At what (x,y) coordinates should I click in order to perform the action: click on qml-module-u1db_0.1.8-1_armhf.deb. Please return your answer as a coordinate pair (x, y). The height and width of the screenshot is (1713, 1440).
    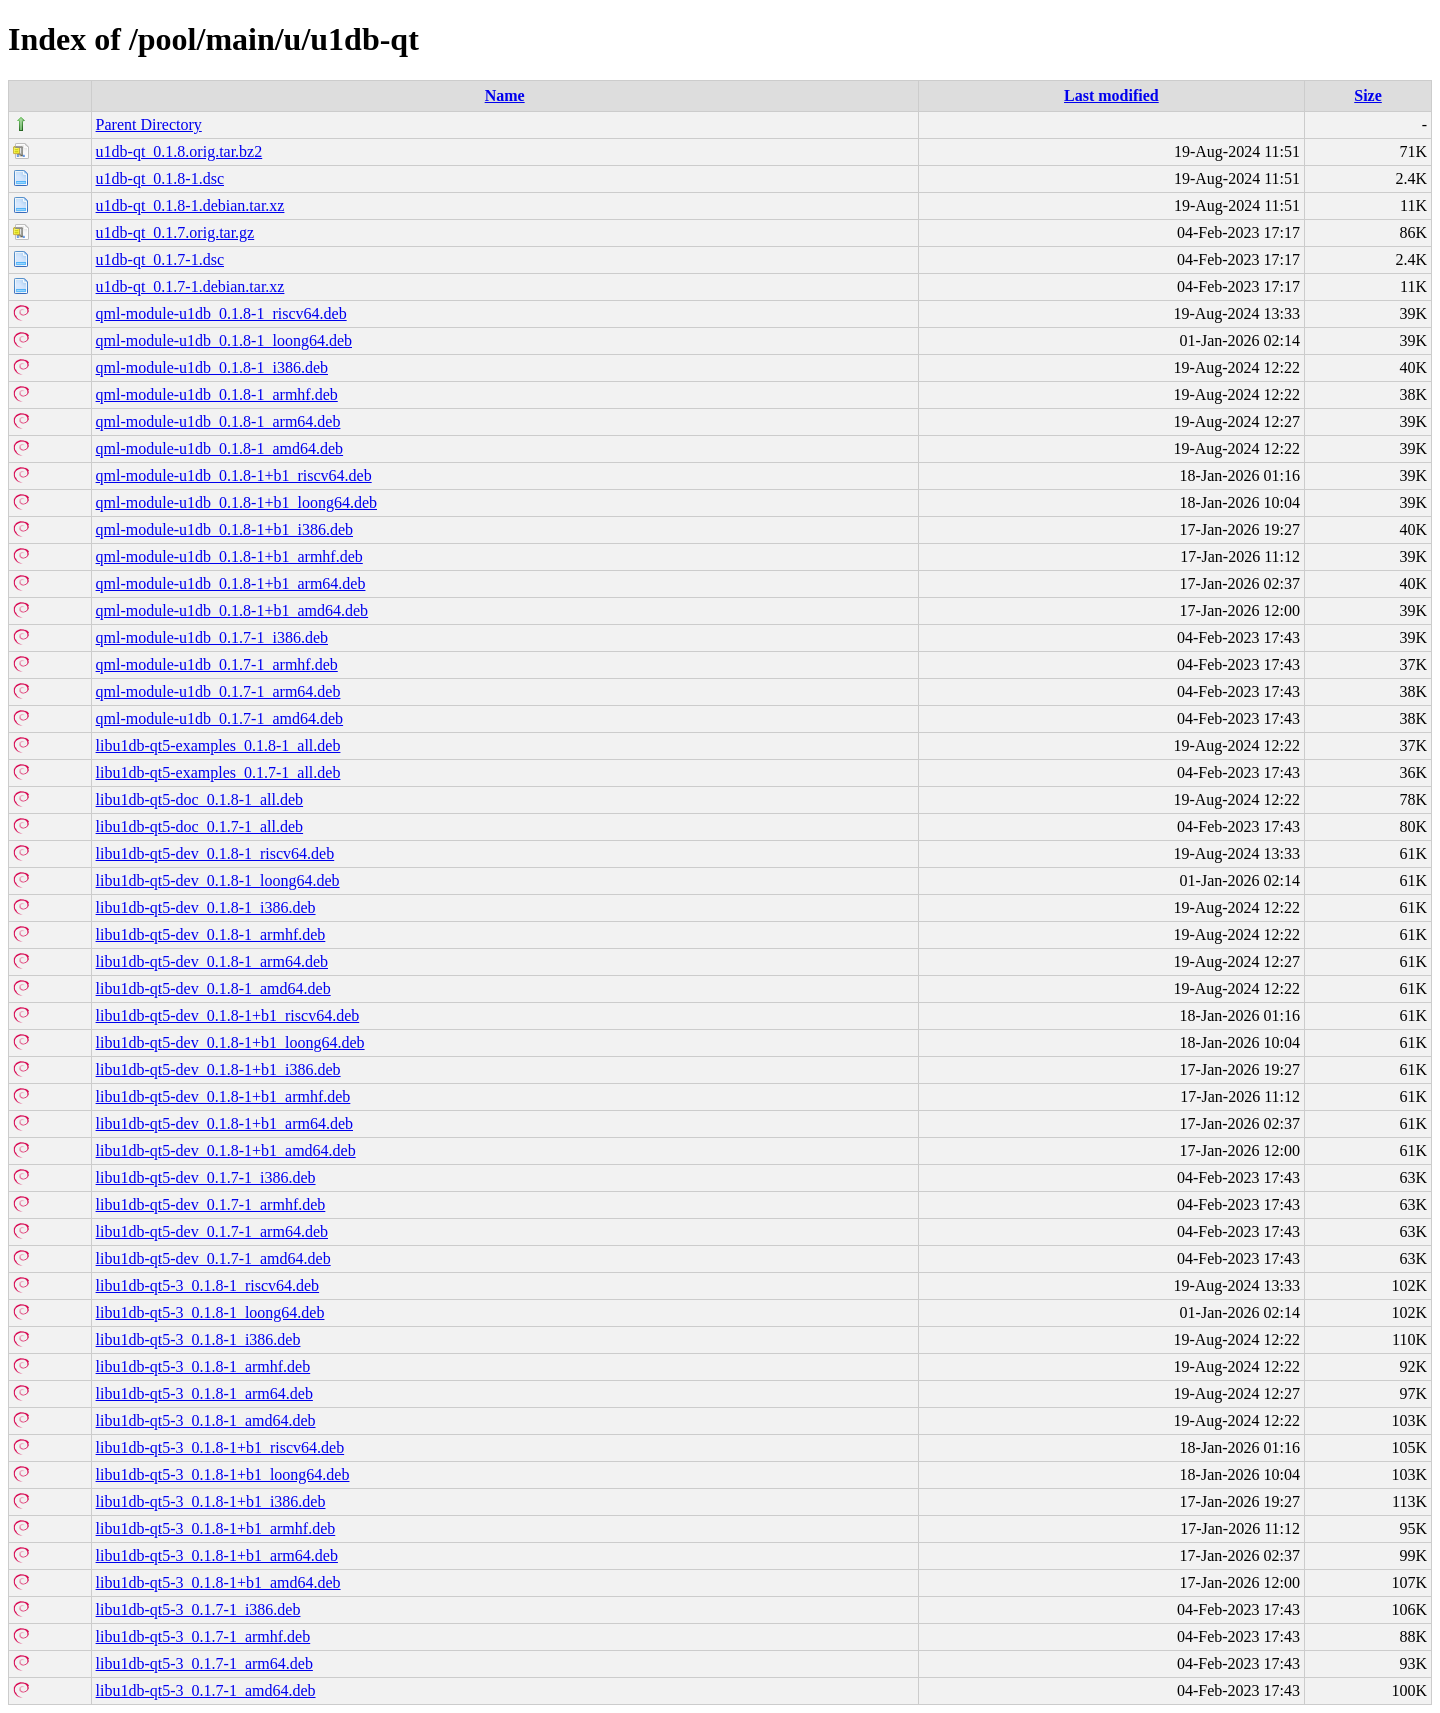
    Looking at the image, I should click on (217, 394).